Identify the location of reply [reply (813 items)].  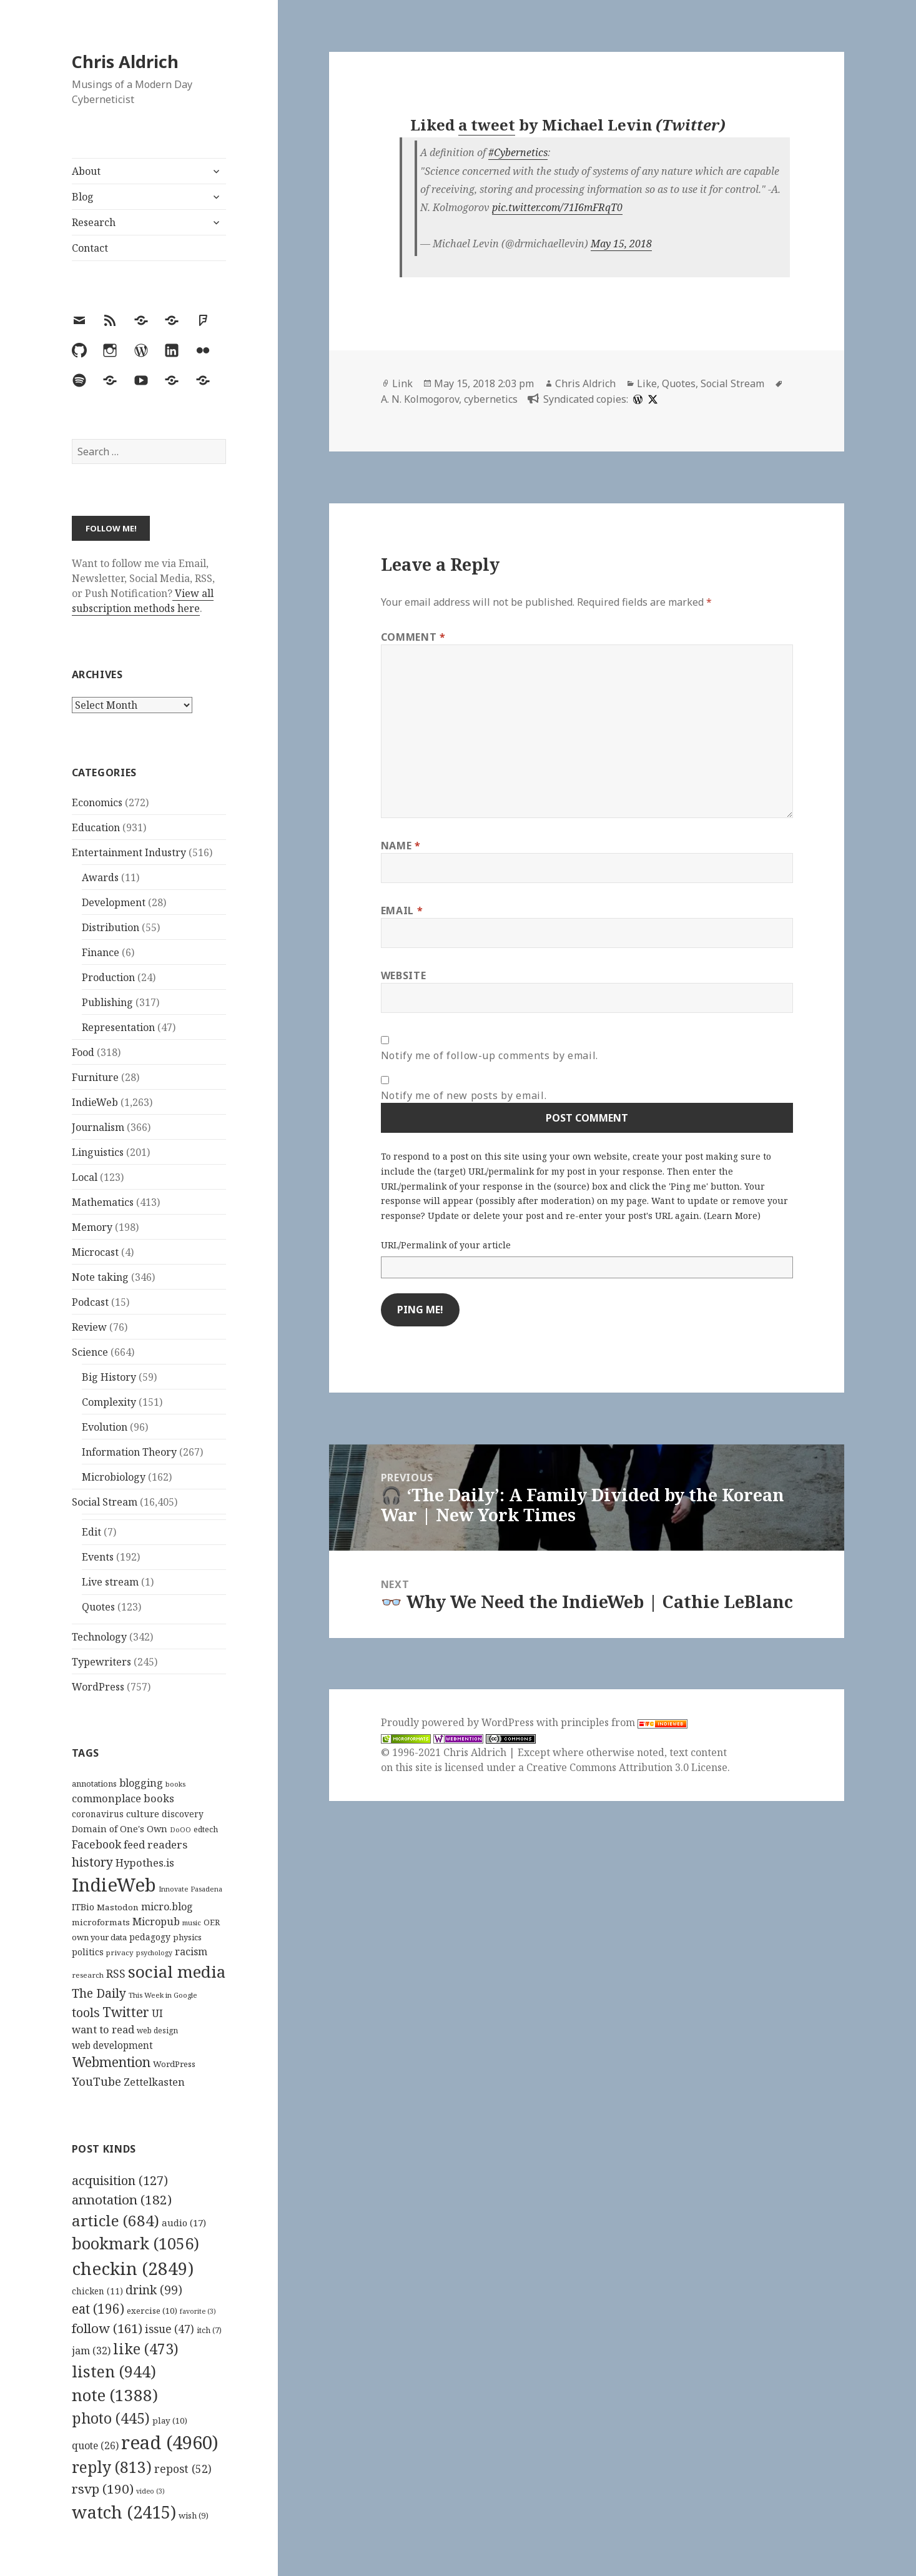
(112, 2467).